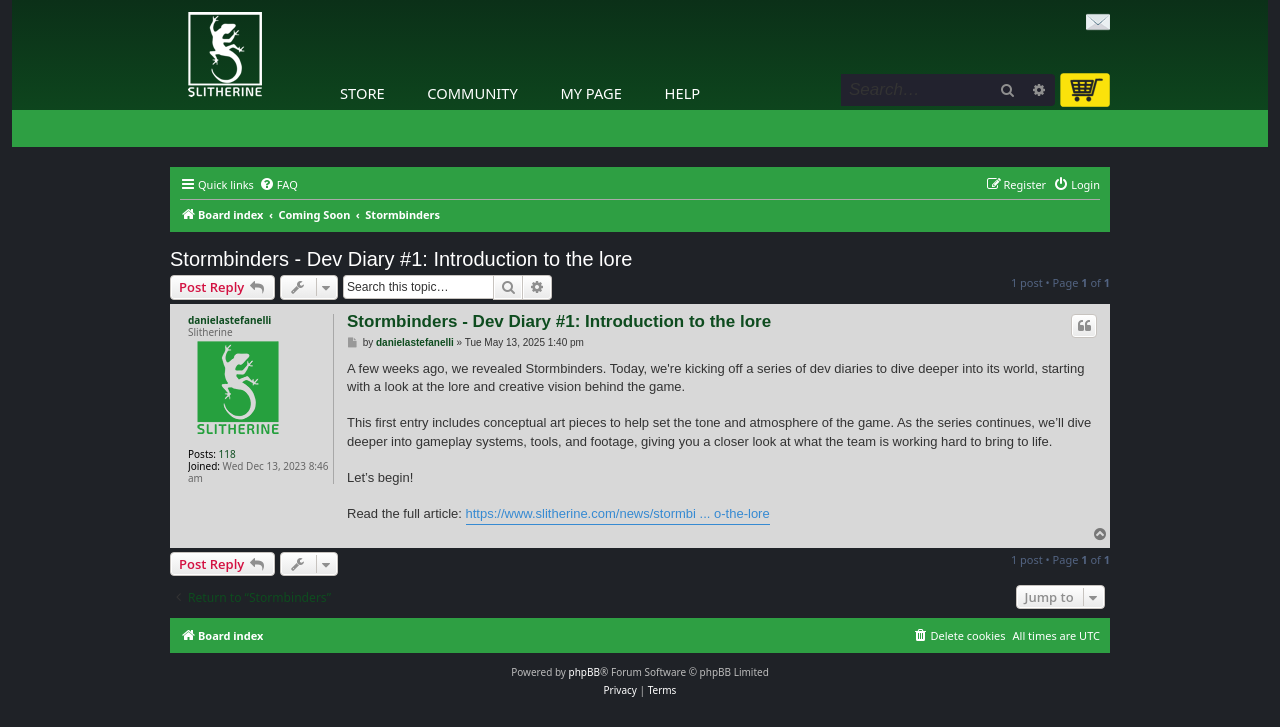 This screenshot has height=727, width=1280. I want to click on My Page, so click(591, 93).